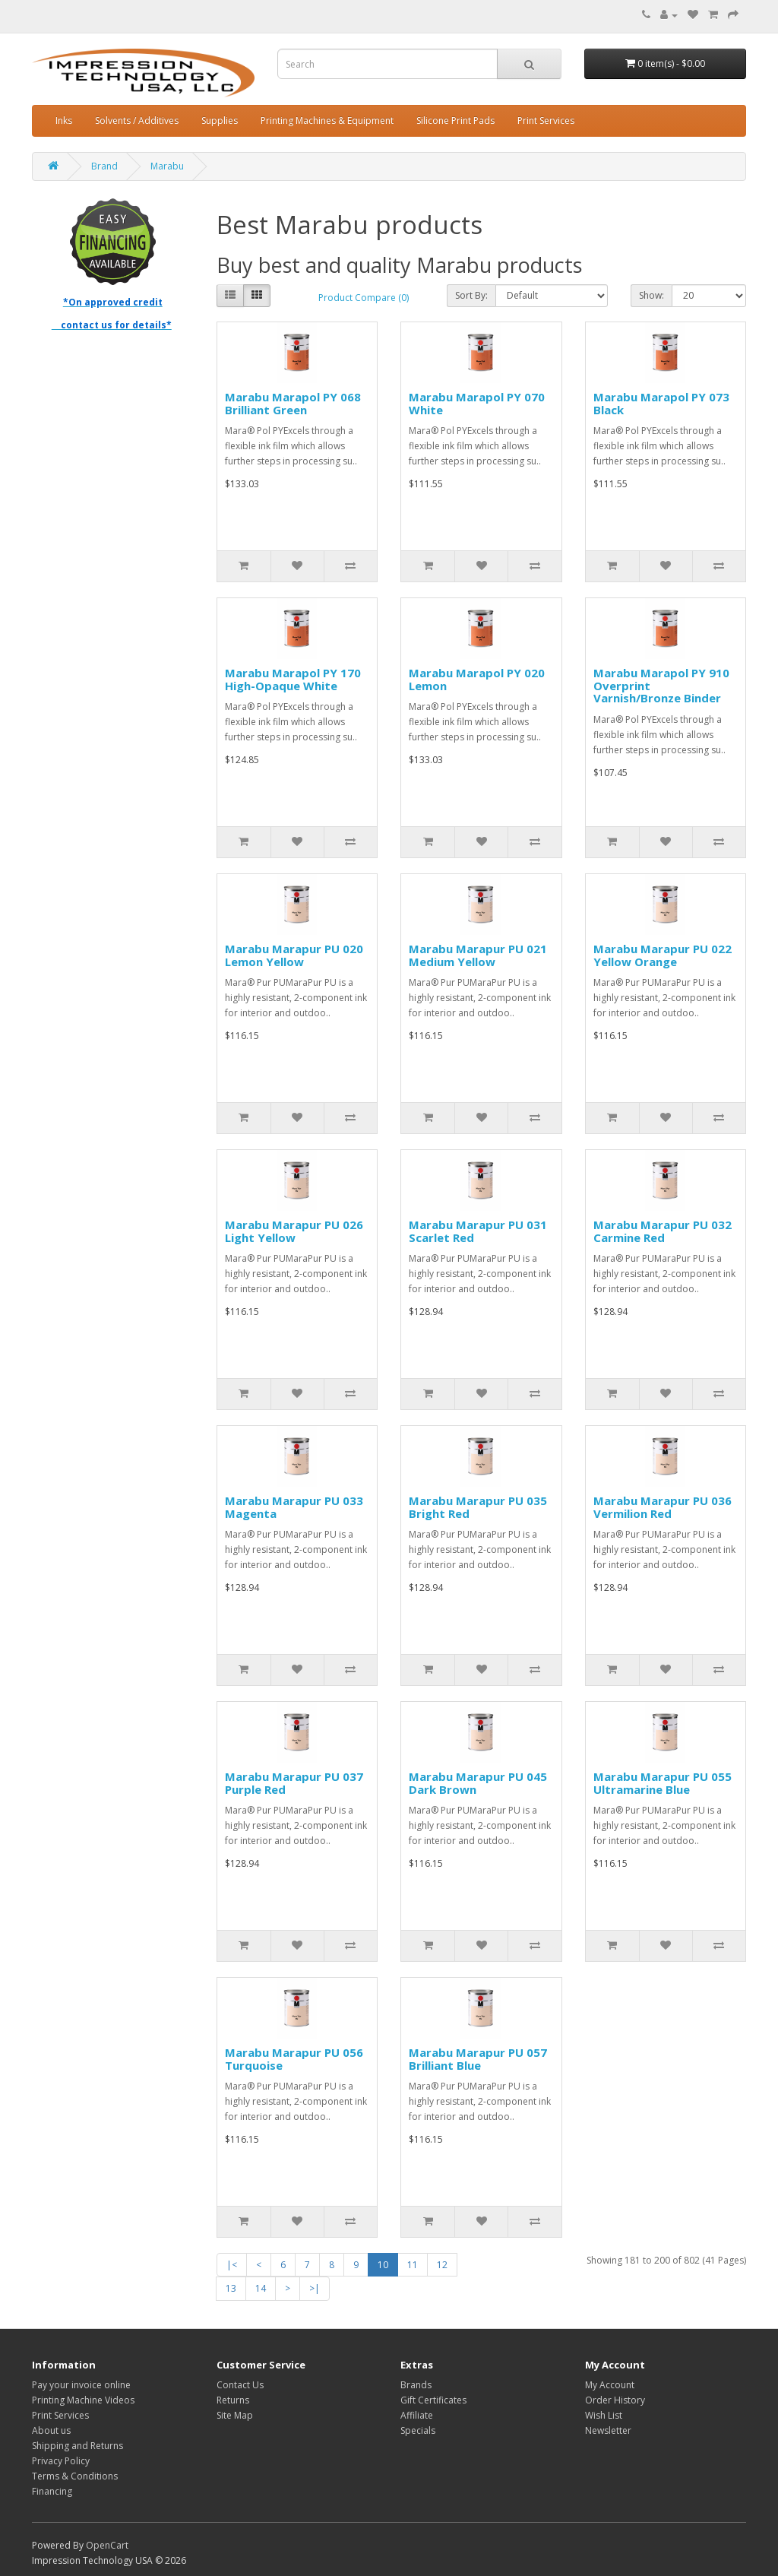  What do you see at coordinates (61, 2460) in the screenshot?
I see `Privacy Policy` at bounding box center [61, 2460].